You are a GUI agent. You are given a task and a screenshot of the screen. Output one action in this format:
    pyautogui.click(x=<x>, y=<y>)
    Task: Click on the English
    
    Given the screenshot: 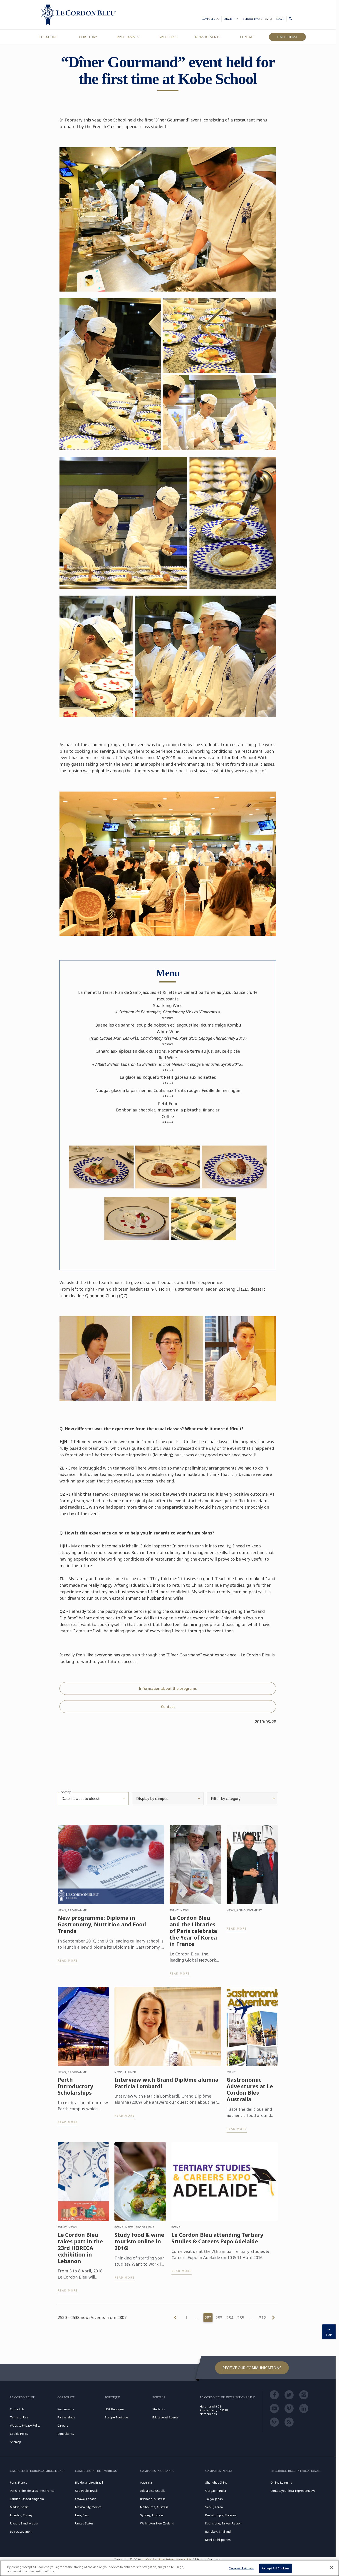 What is the action you would take?
    pyautogui.click(x=231, y=19)
    